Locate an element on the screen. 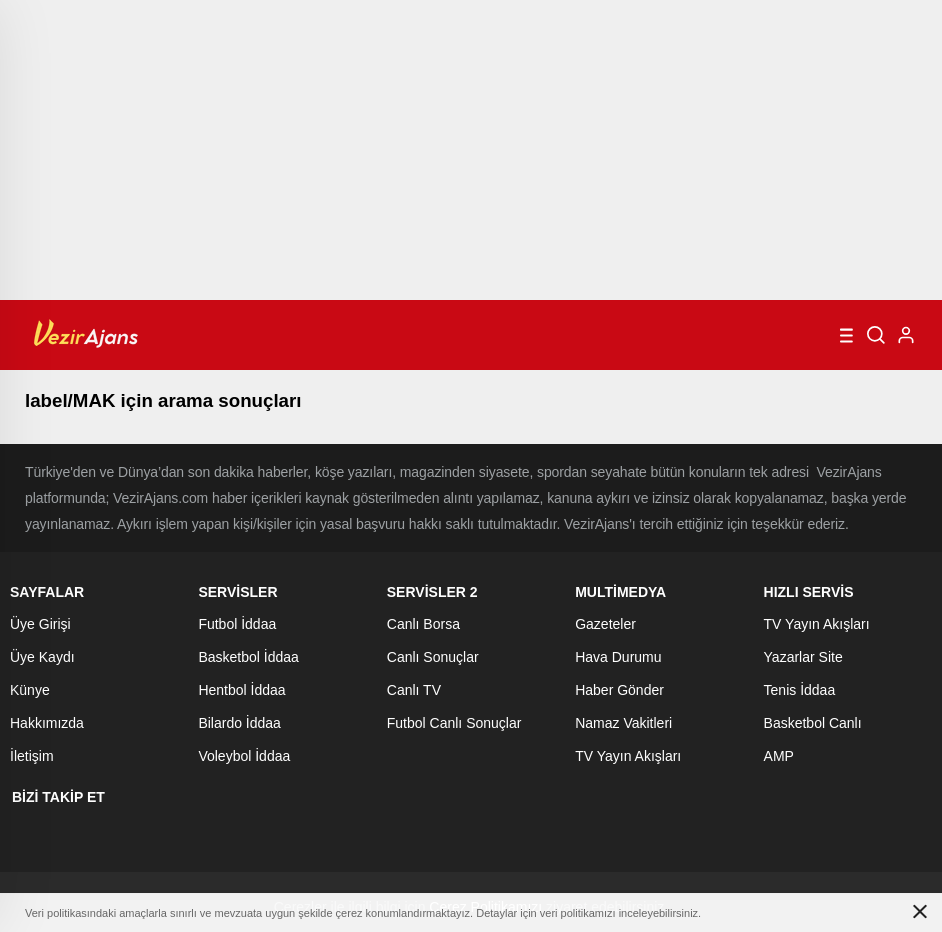 This screenshot has width=942, height=932. Futbol Canlı Sonuçlar is located at coordinates (454, 723).